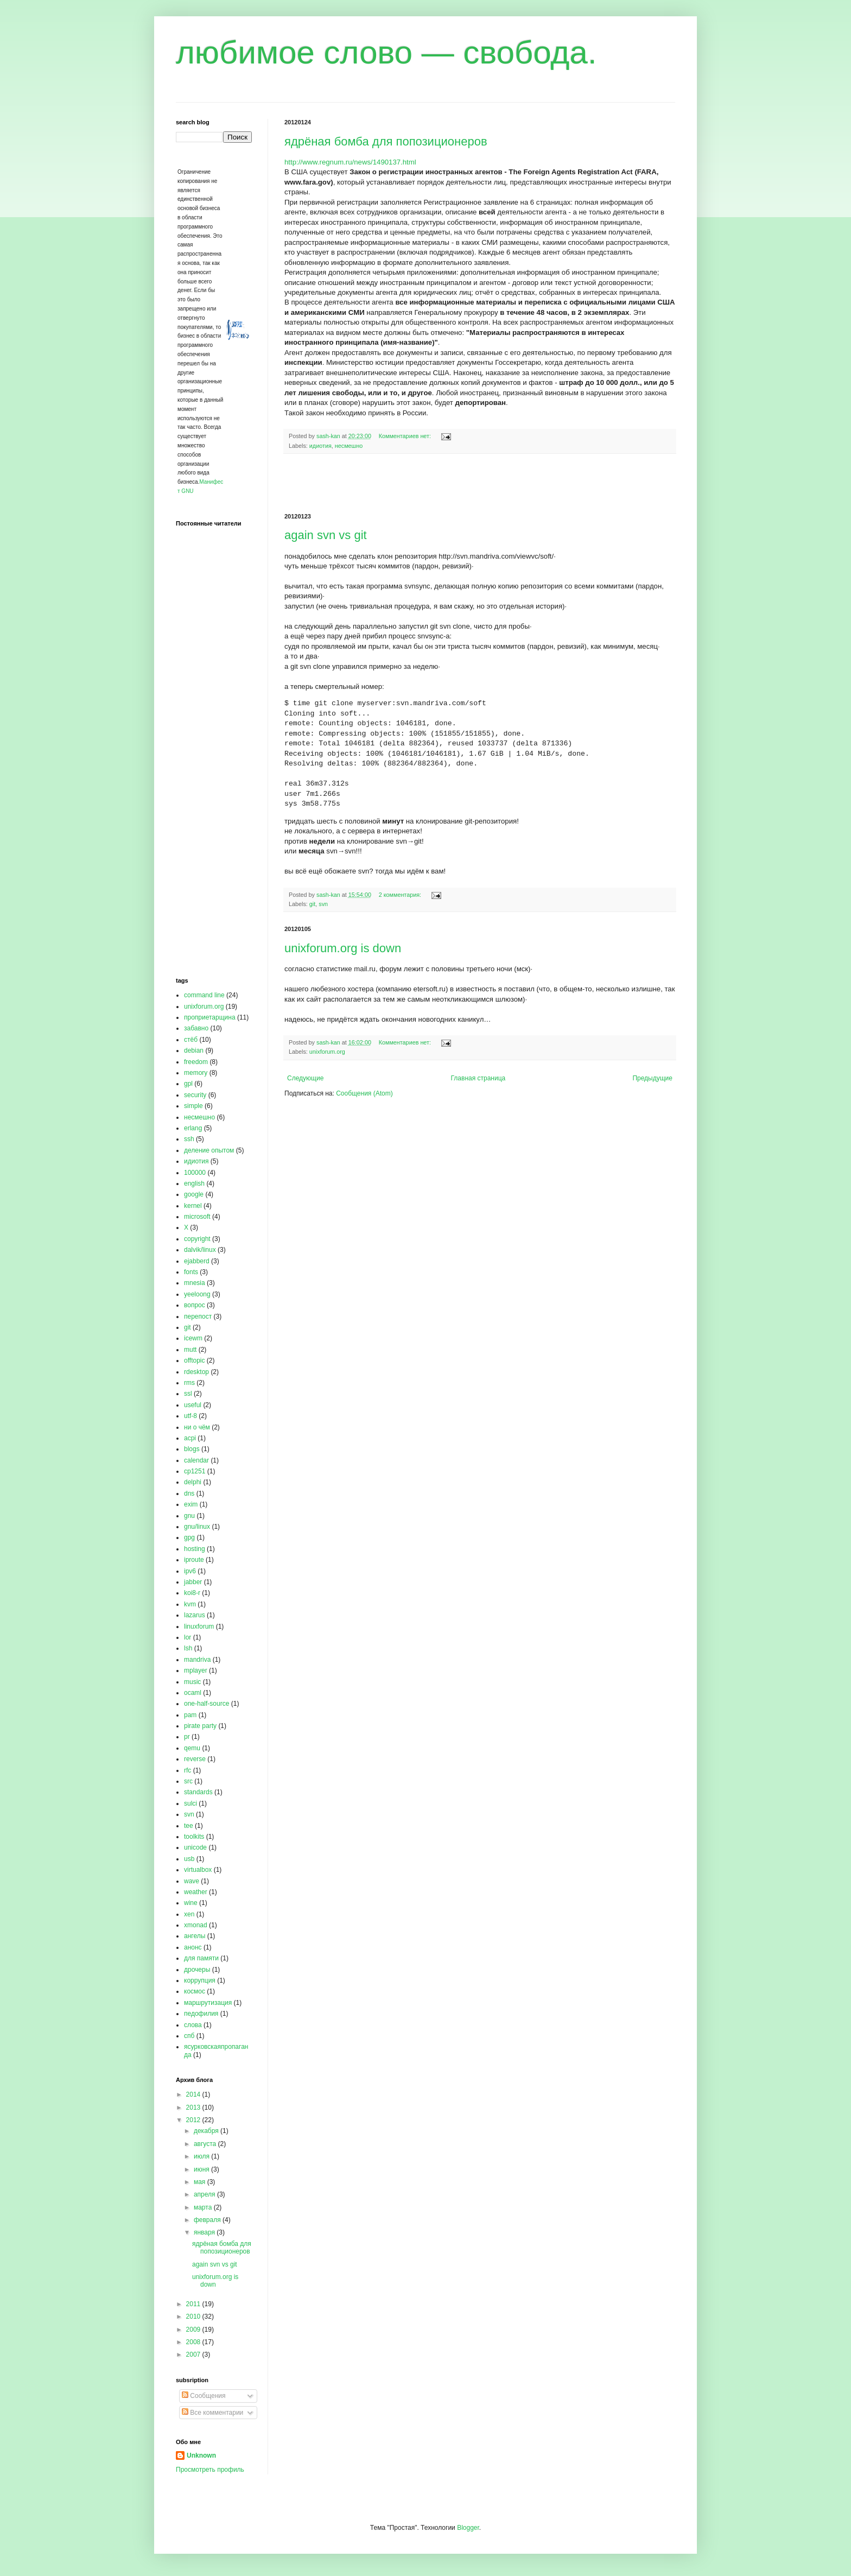 This screenshot has height=2576, width=851. Describe the element at coordinates (198, 1870) in the screenshot. I see `virtualbox` at that location.